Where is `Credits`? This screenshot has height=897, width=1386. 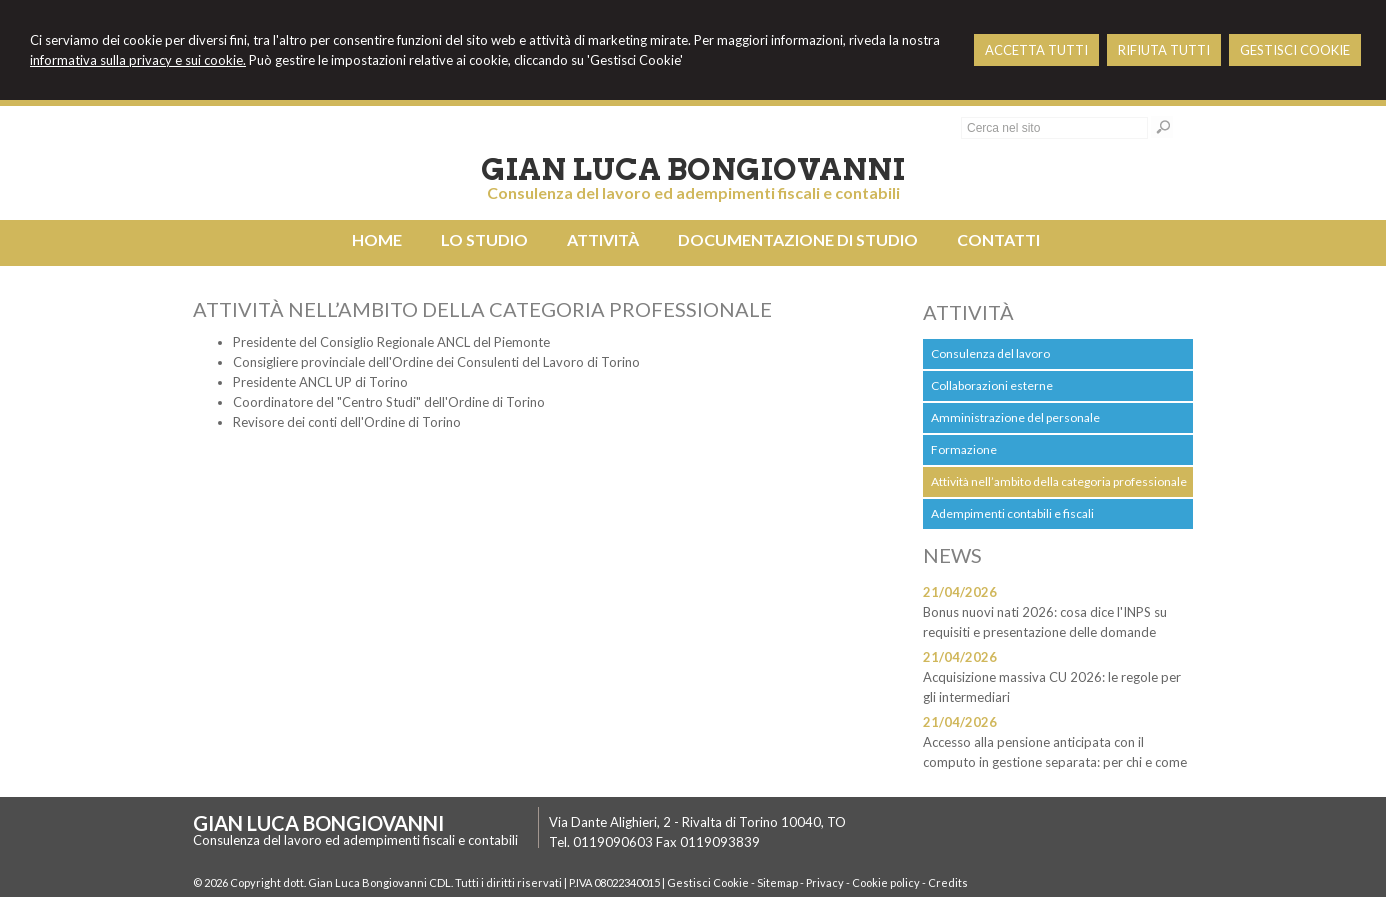 Credits is located at coordinates (948, 882).